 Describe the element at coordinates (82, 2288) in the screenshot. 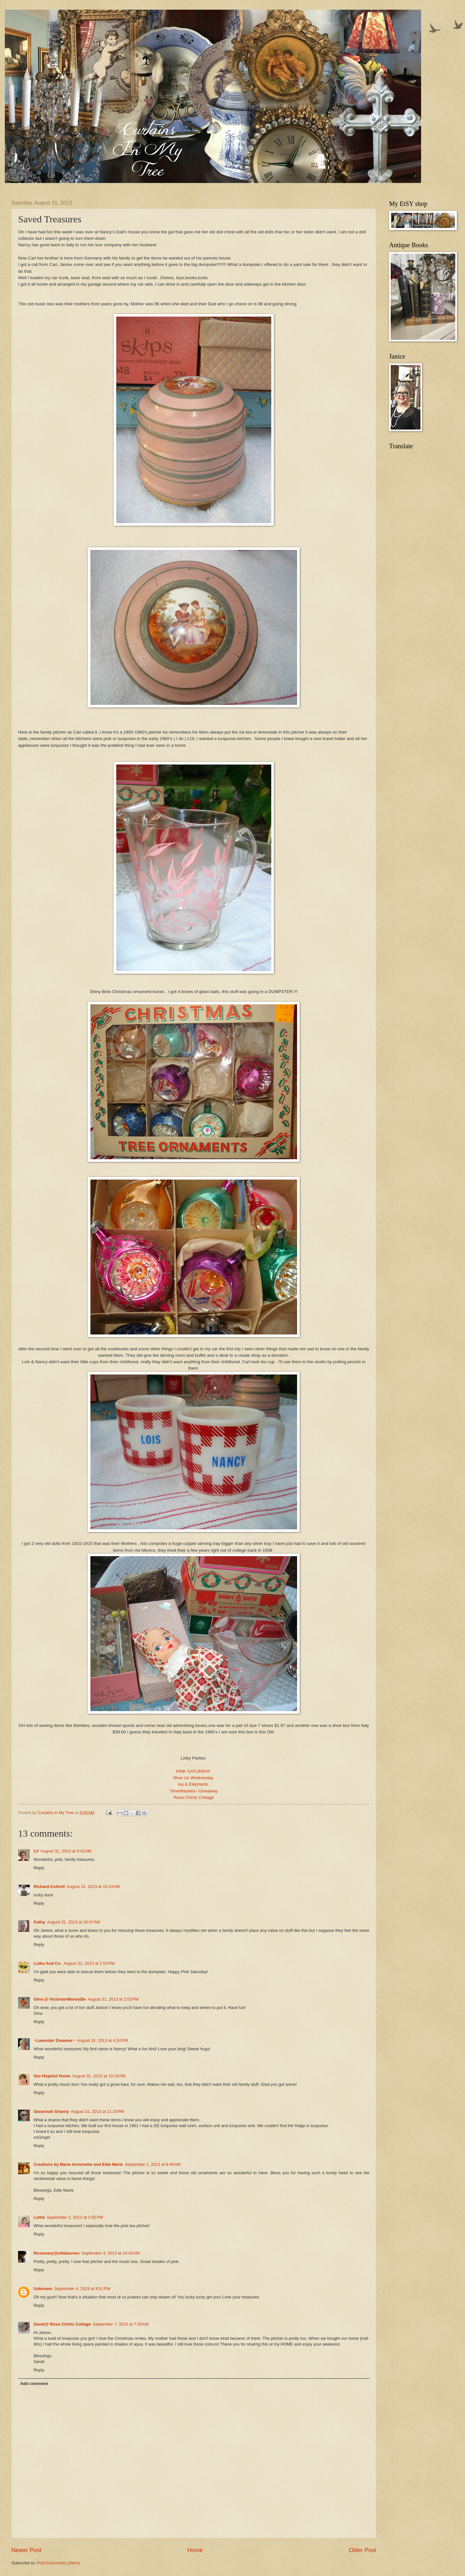

I see `September 4, 2013 at 9:51 PM` at that location.